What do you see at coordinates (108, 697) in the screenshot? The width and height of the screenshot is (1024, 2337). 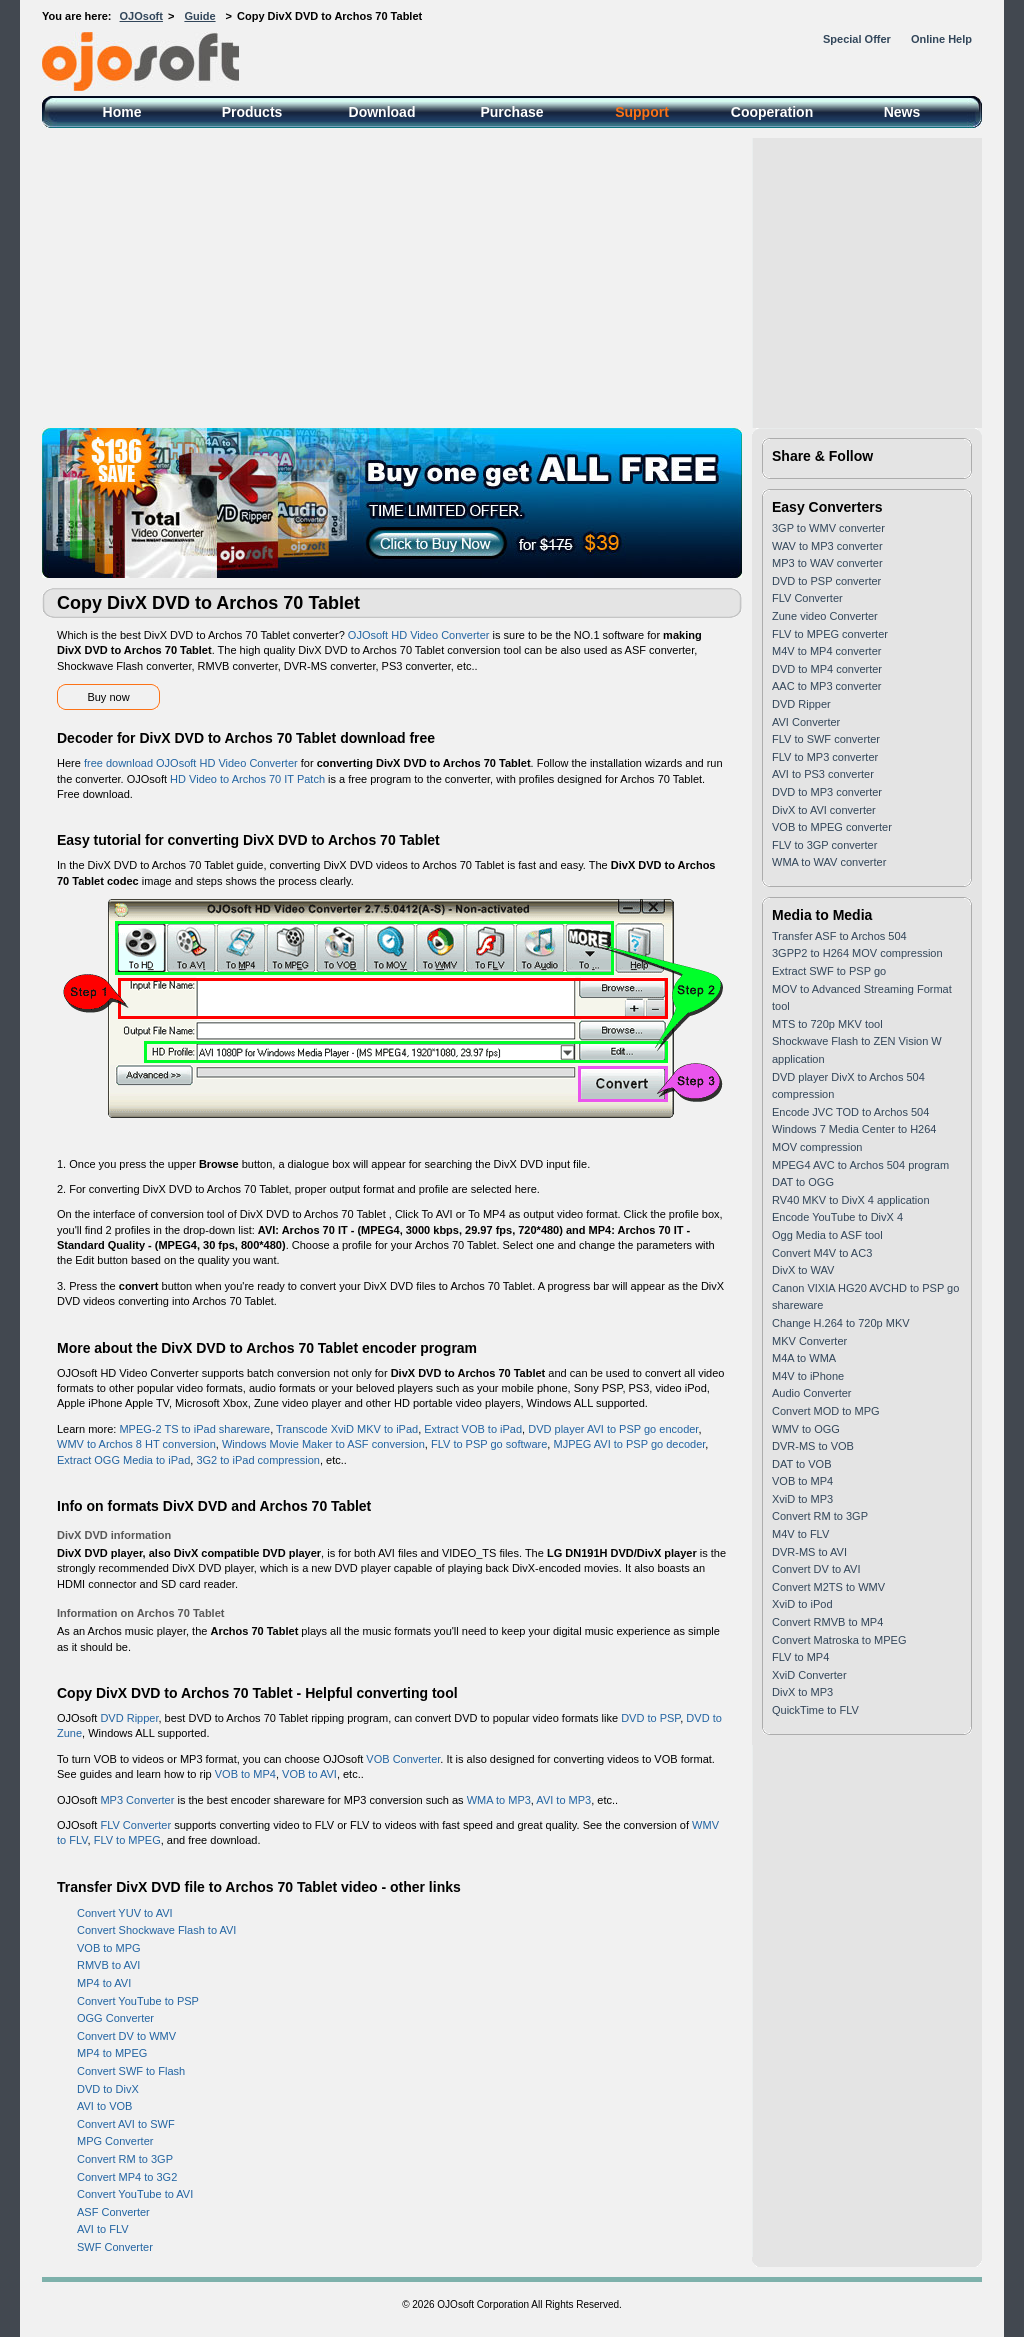 I see `Buy now` at bounding box center [108, 697].